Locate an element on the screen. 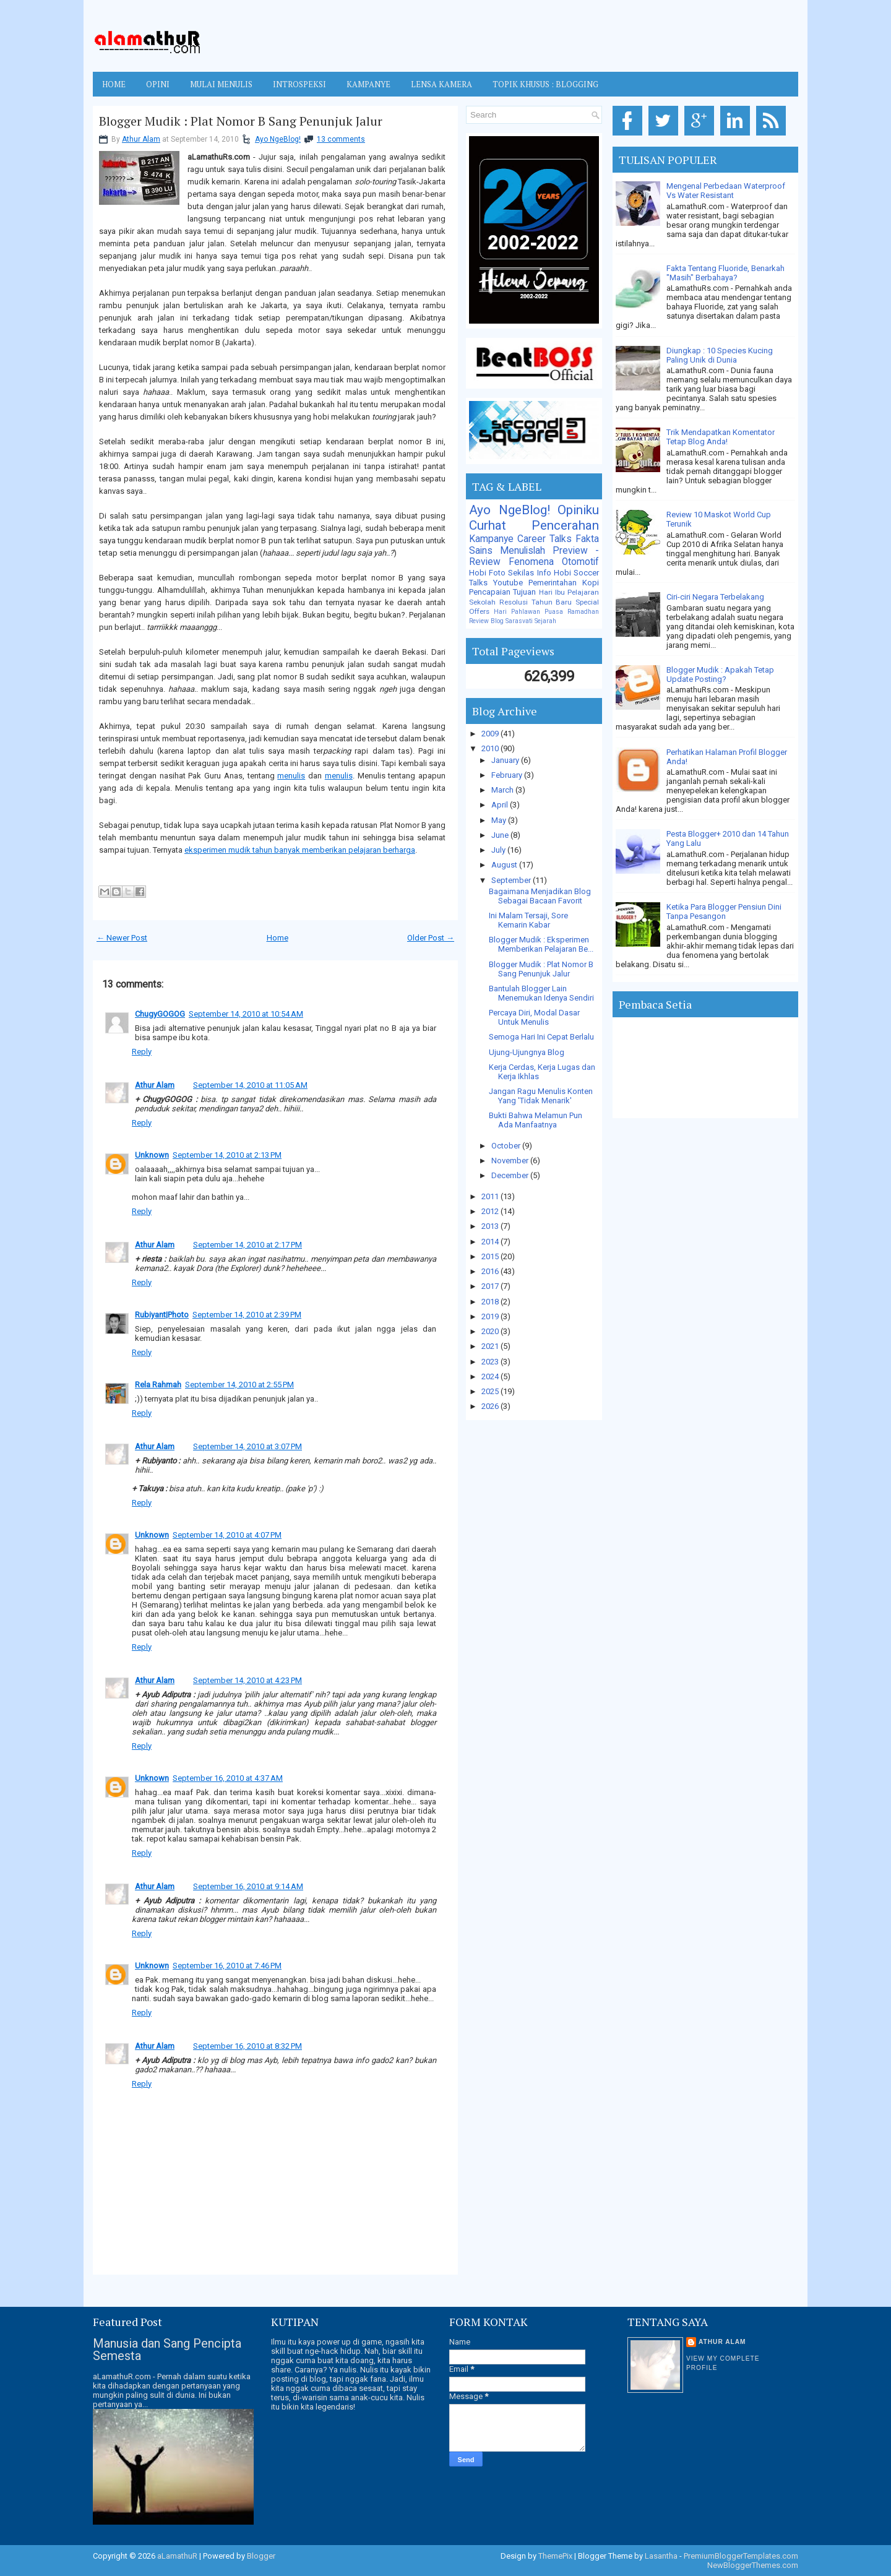 This screenshot has height=2576, width=891. September is located at coordinates (512, 880).